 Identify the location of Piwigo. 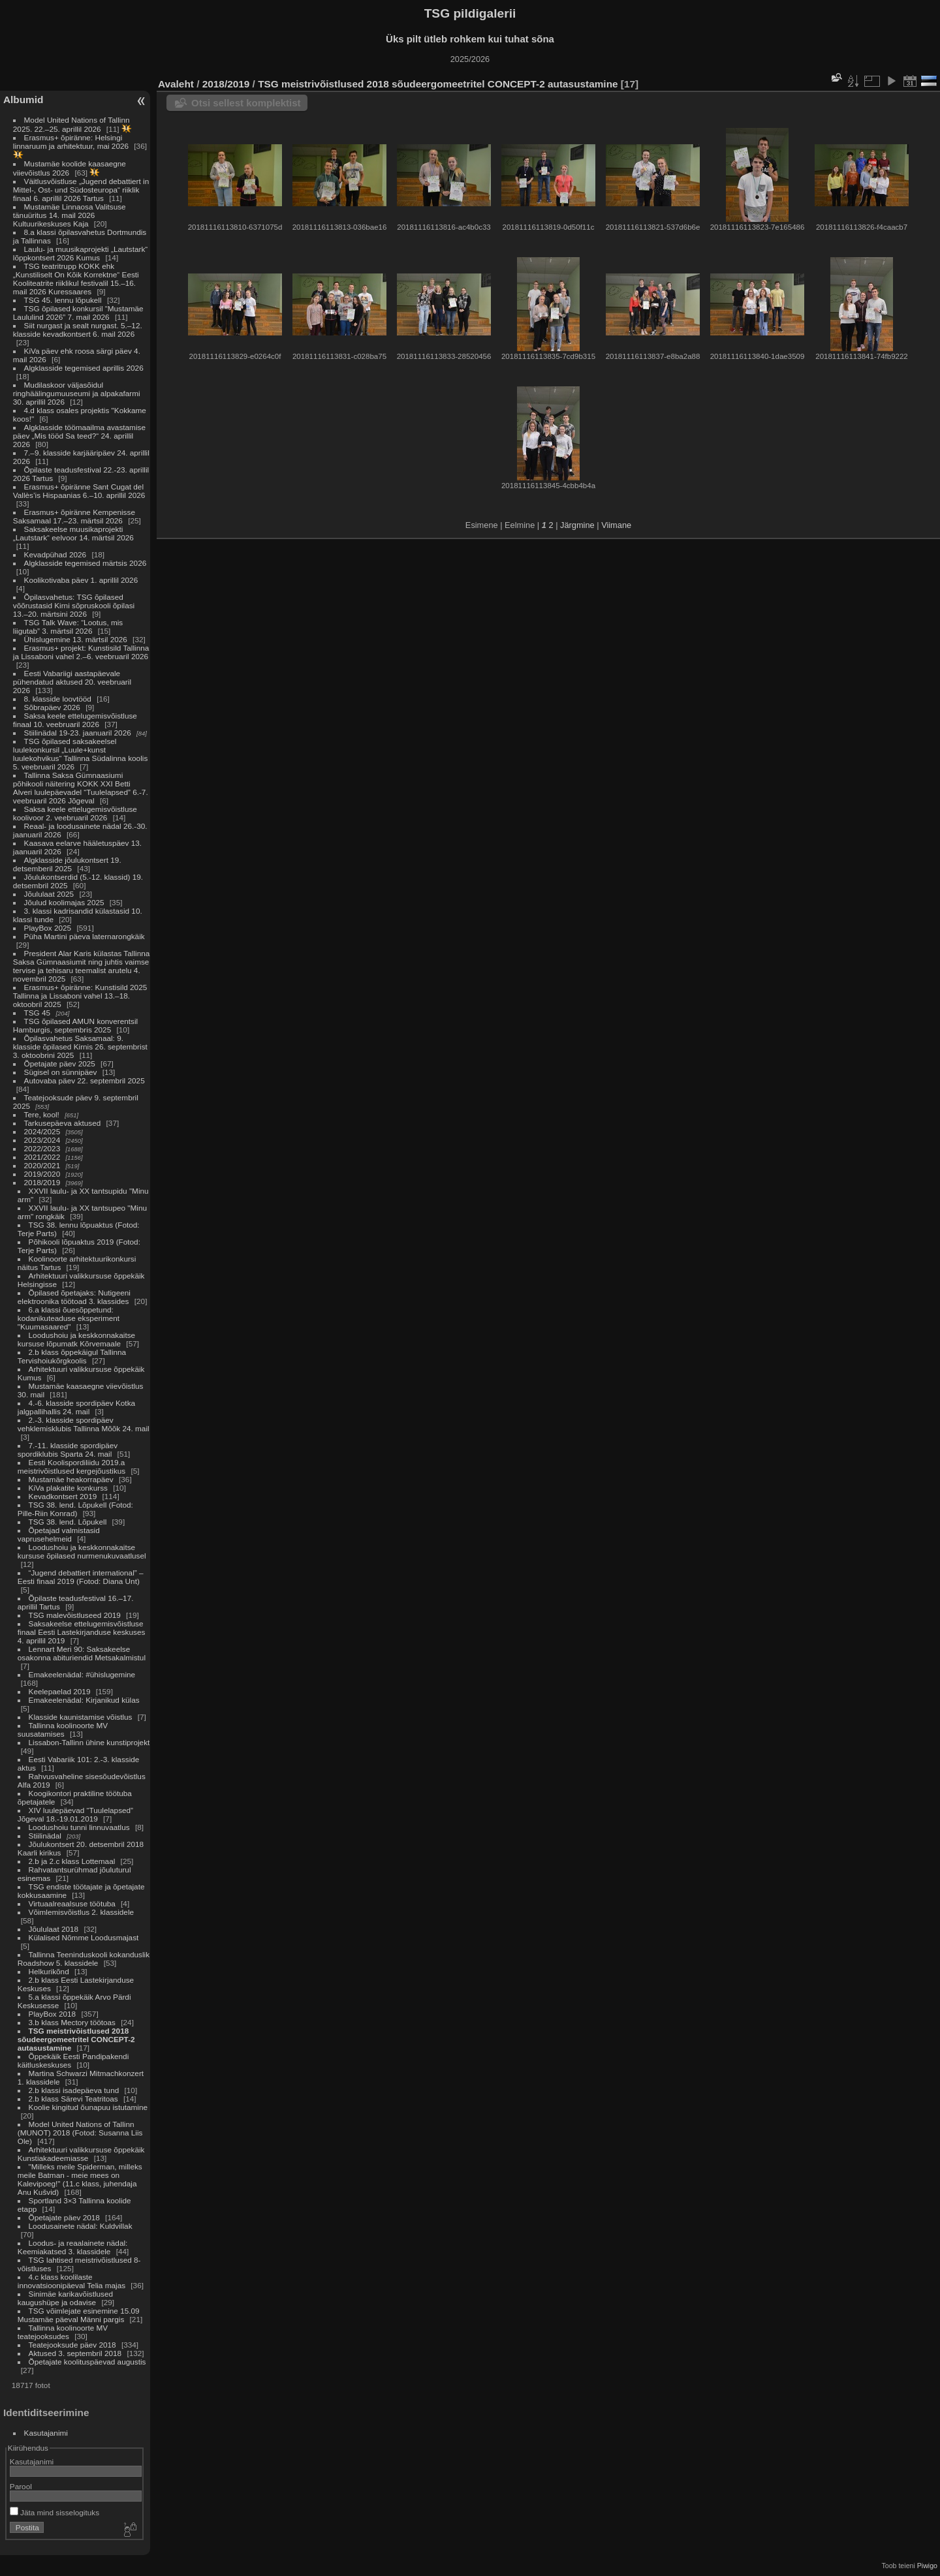
(927, 2565).